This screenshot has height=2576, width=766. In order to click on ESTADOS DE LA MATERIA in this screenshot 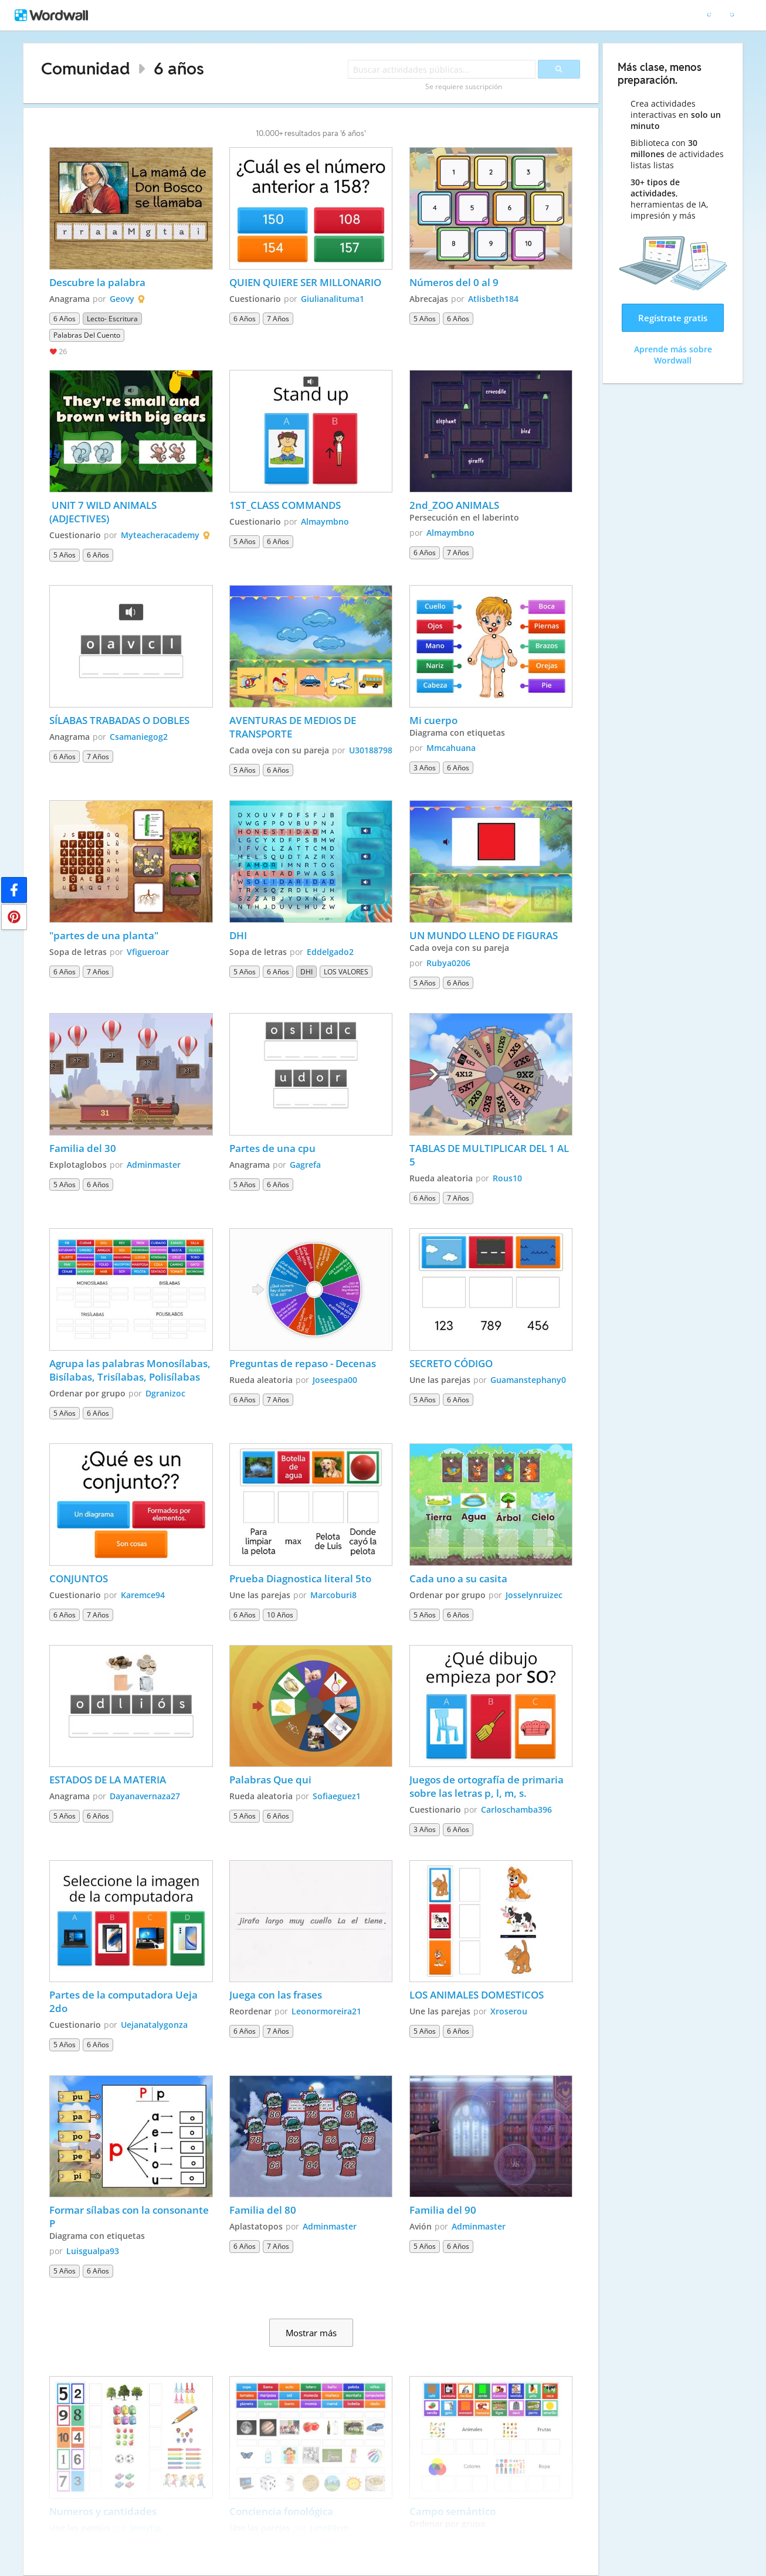, I will do `click(107, 1779)`.